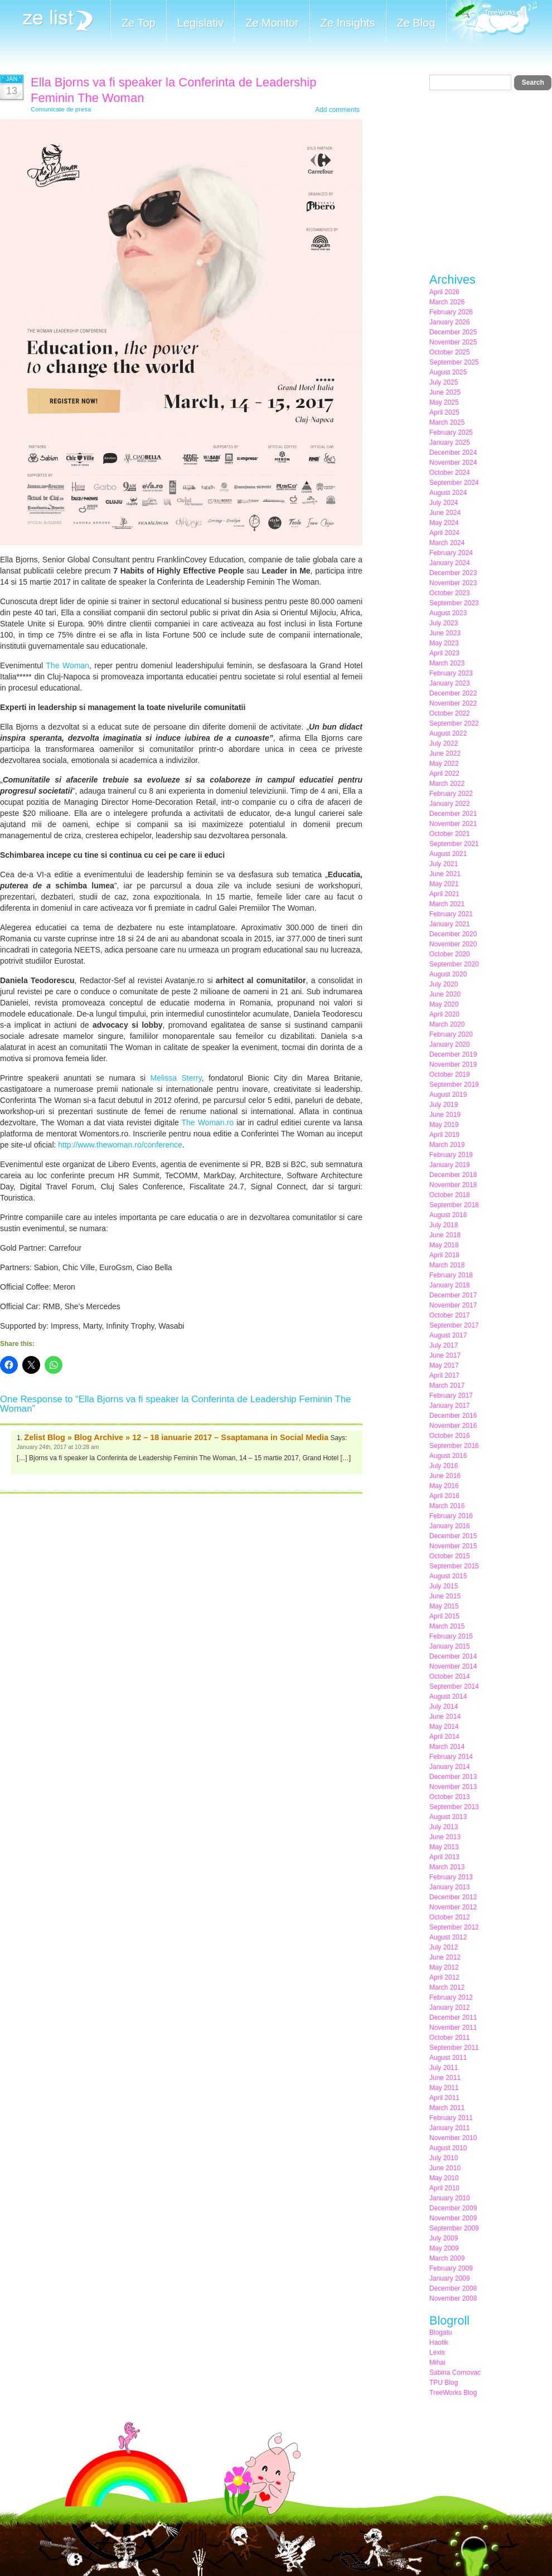 The image size is (552, 2576). I want to click on September 2022, so click(454, 723).